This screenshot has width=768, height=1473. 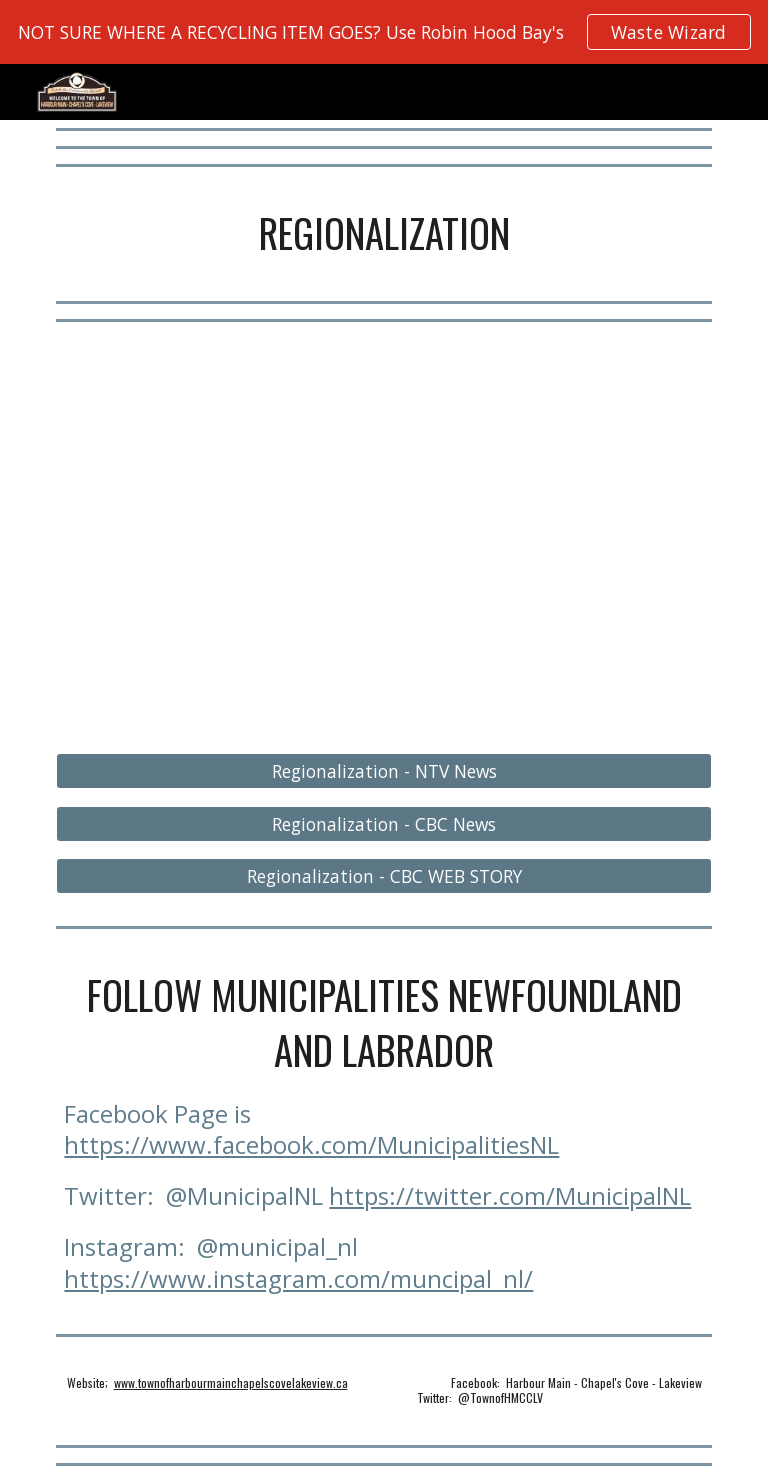 What do you see at coordinates (383, 233) in the screenshot?
I see `[main]` at bounding box center [383, 233].